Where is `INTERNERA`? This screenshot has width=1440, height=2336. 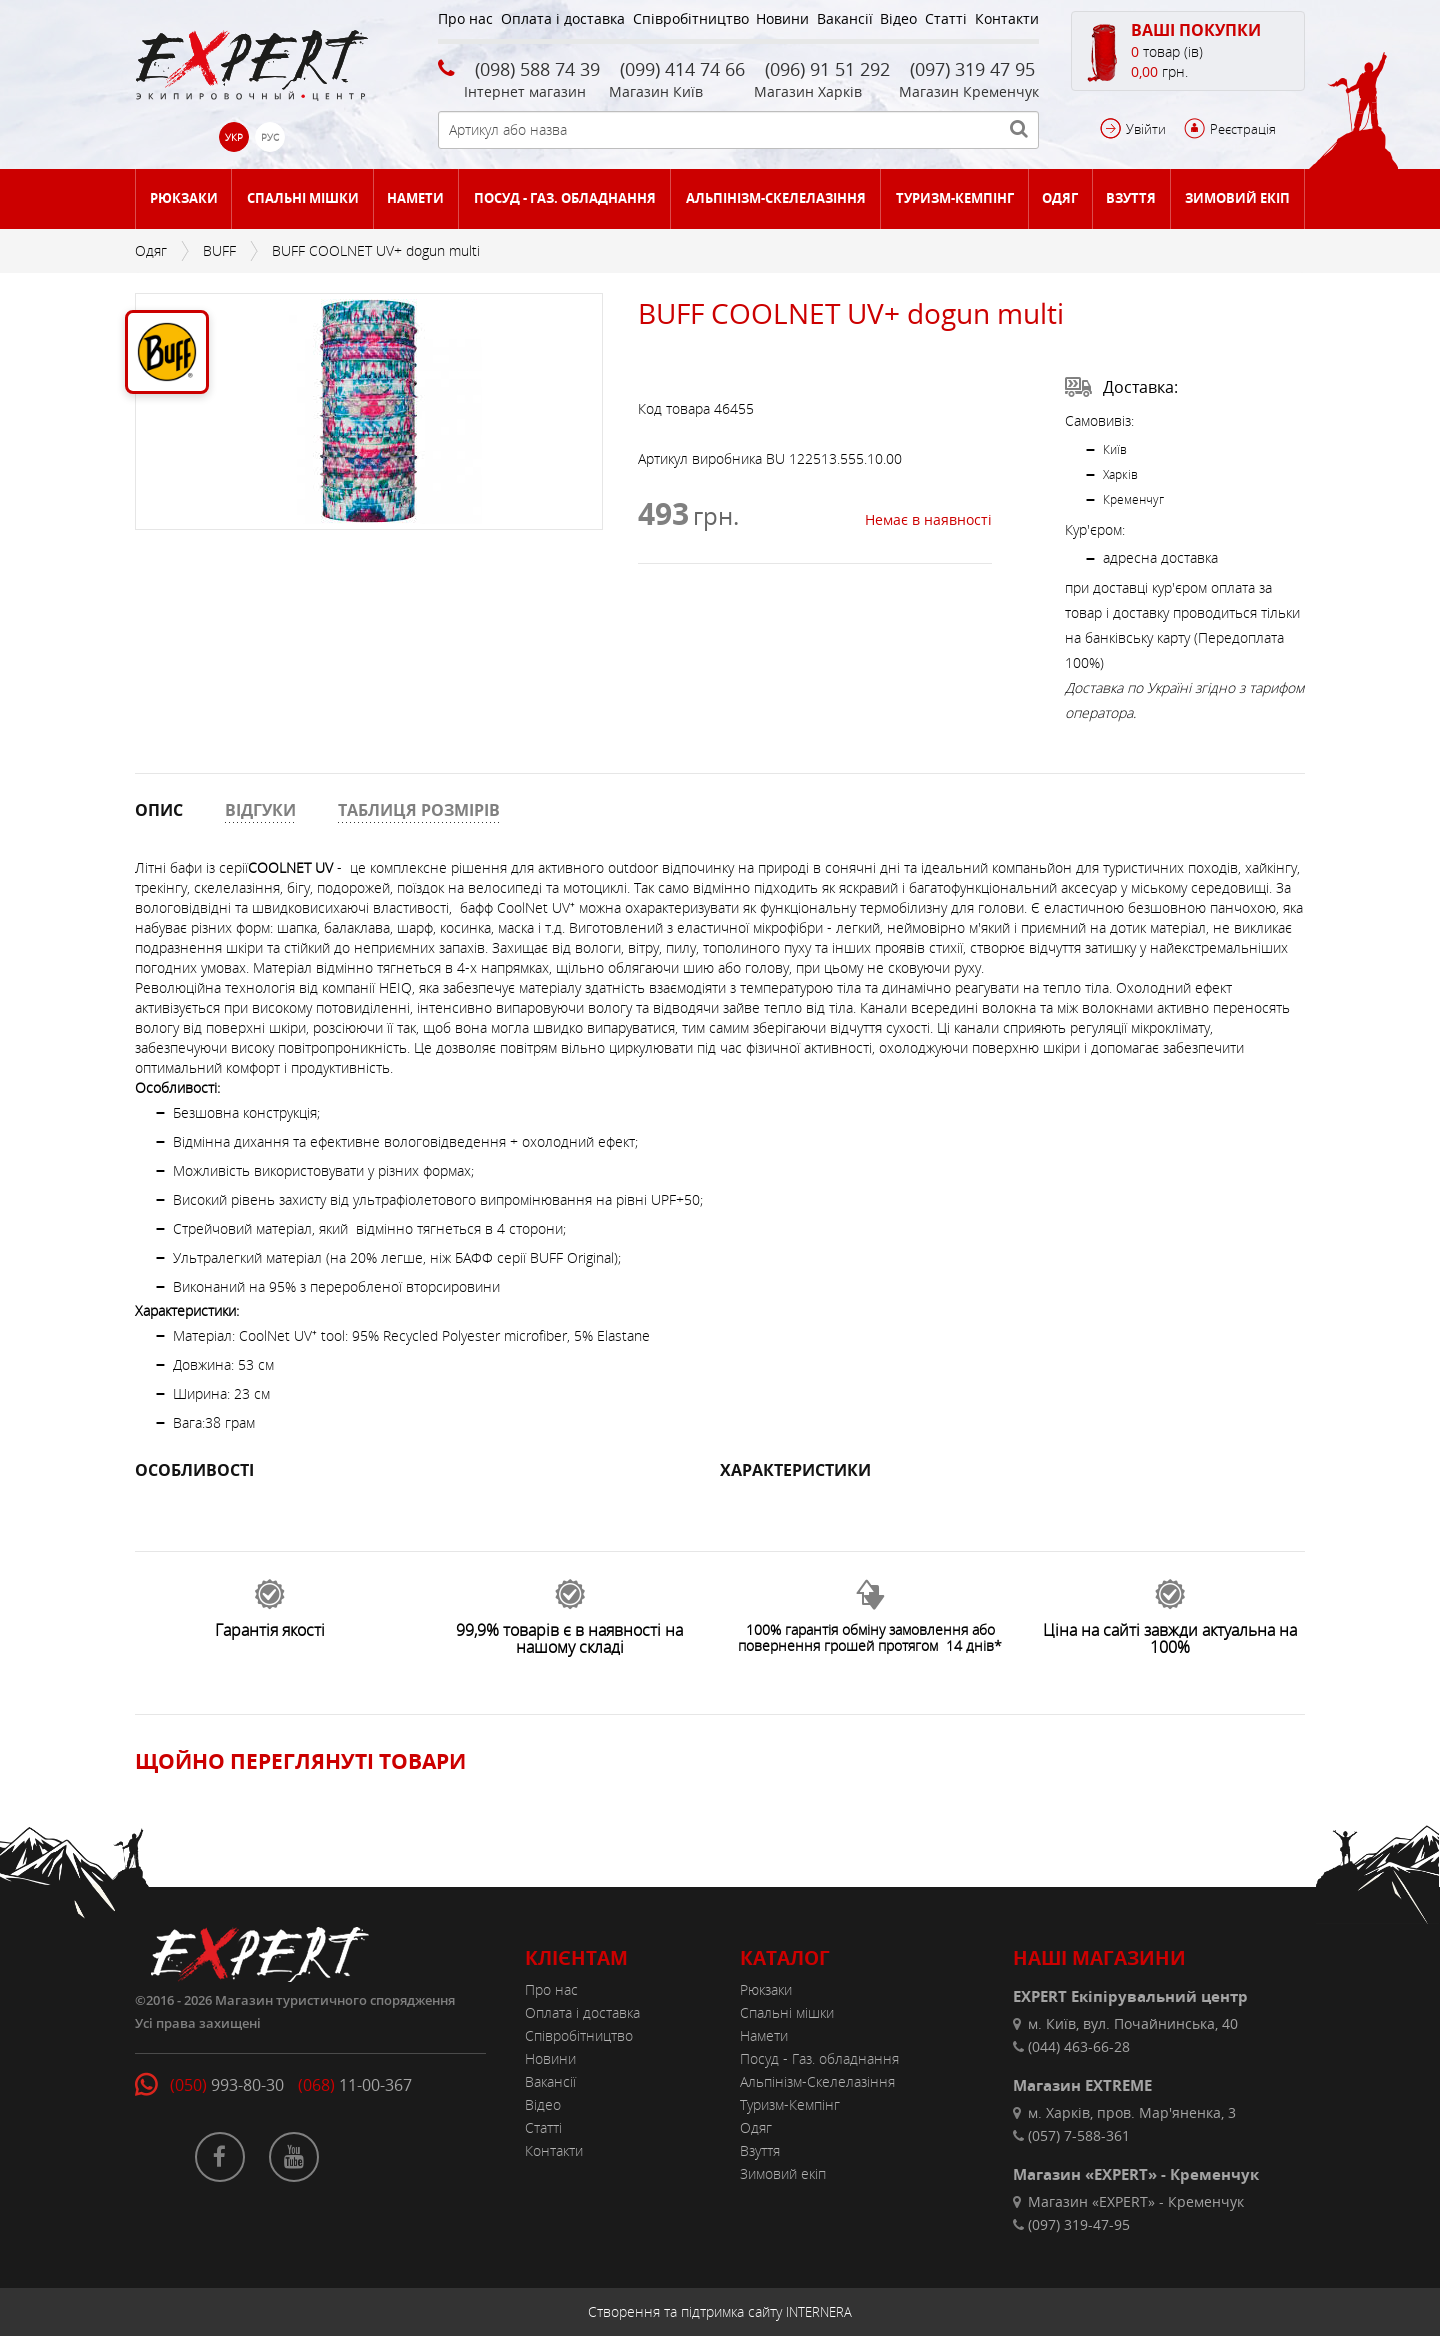
INTERNERA is located at coordinates (819, 2312).